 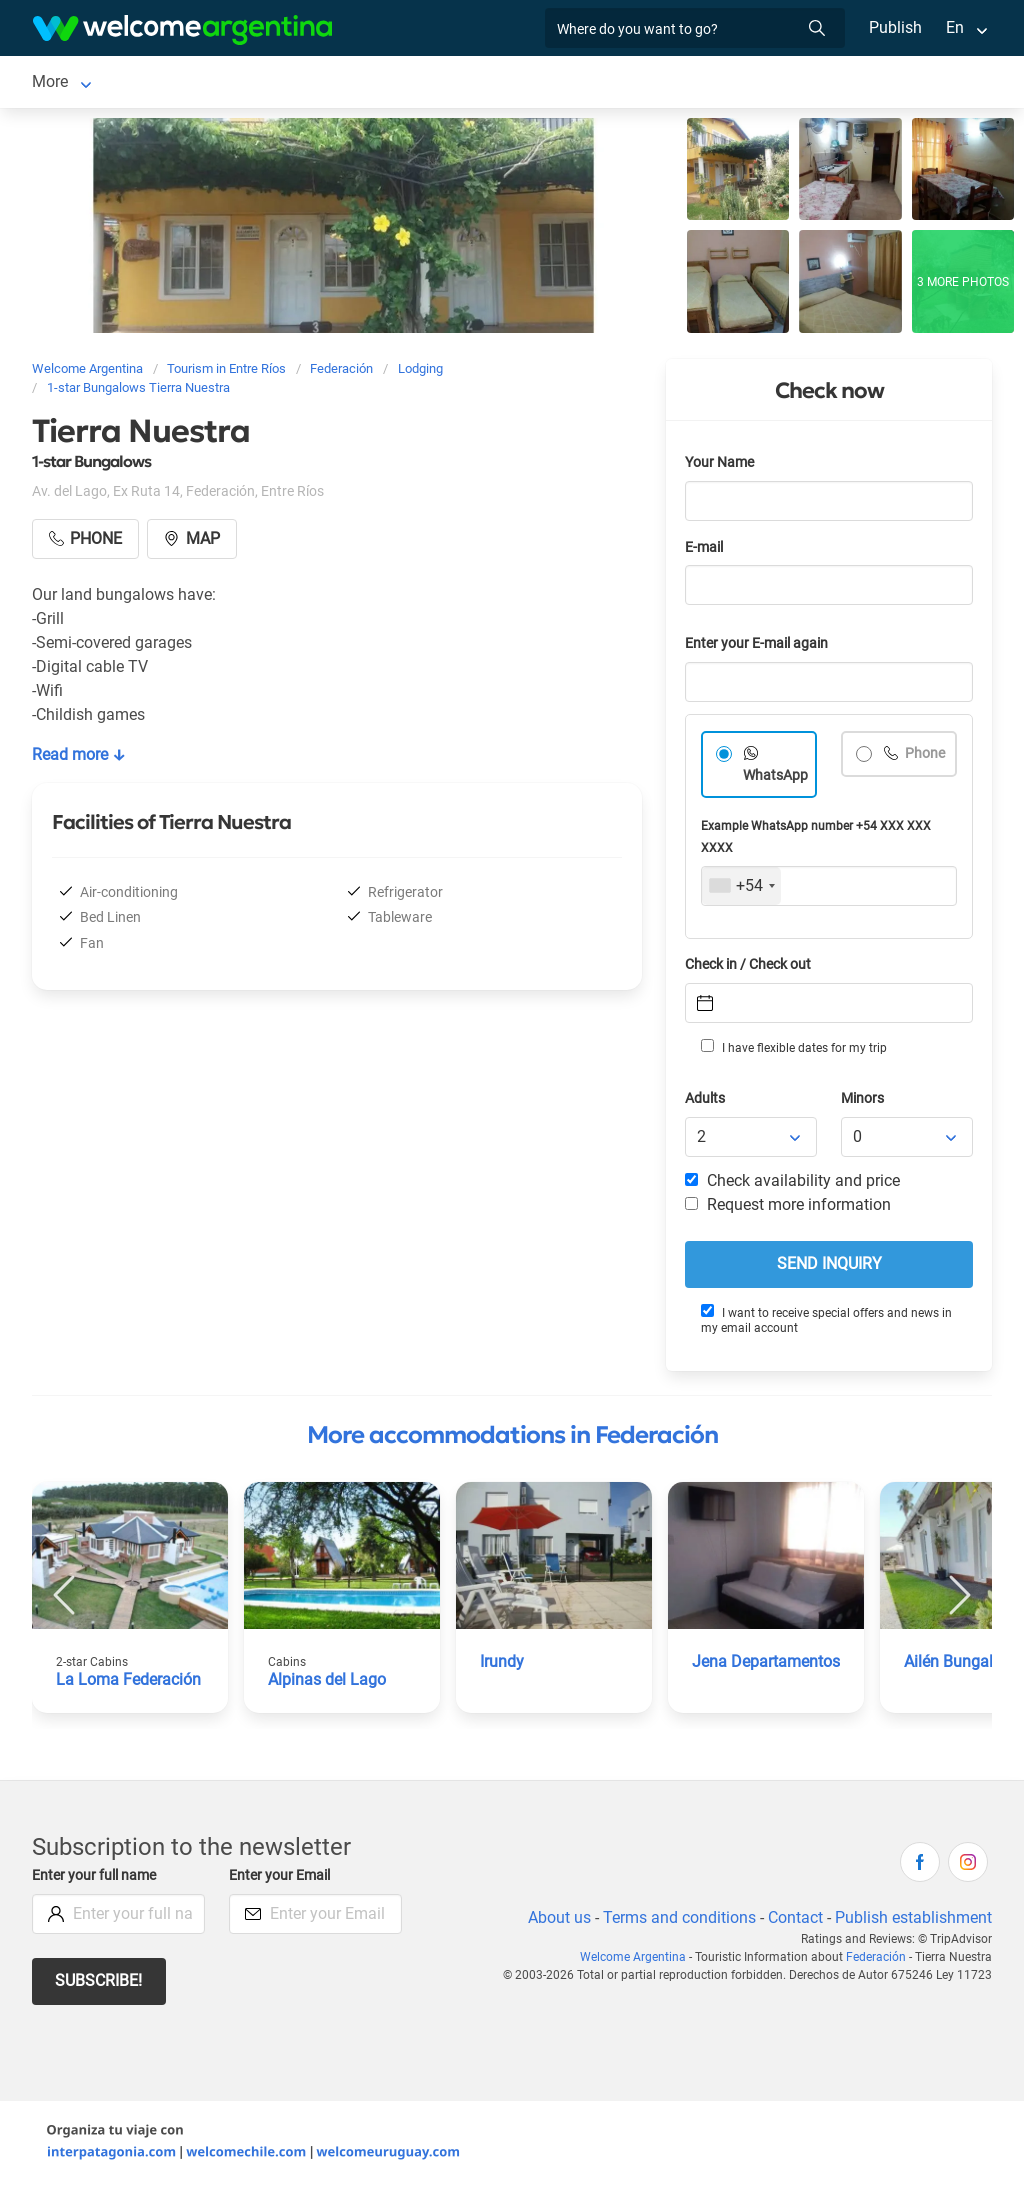 I want to click on I have flexible dates for my trip, so click(x=793, y=1051).